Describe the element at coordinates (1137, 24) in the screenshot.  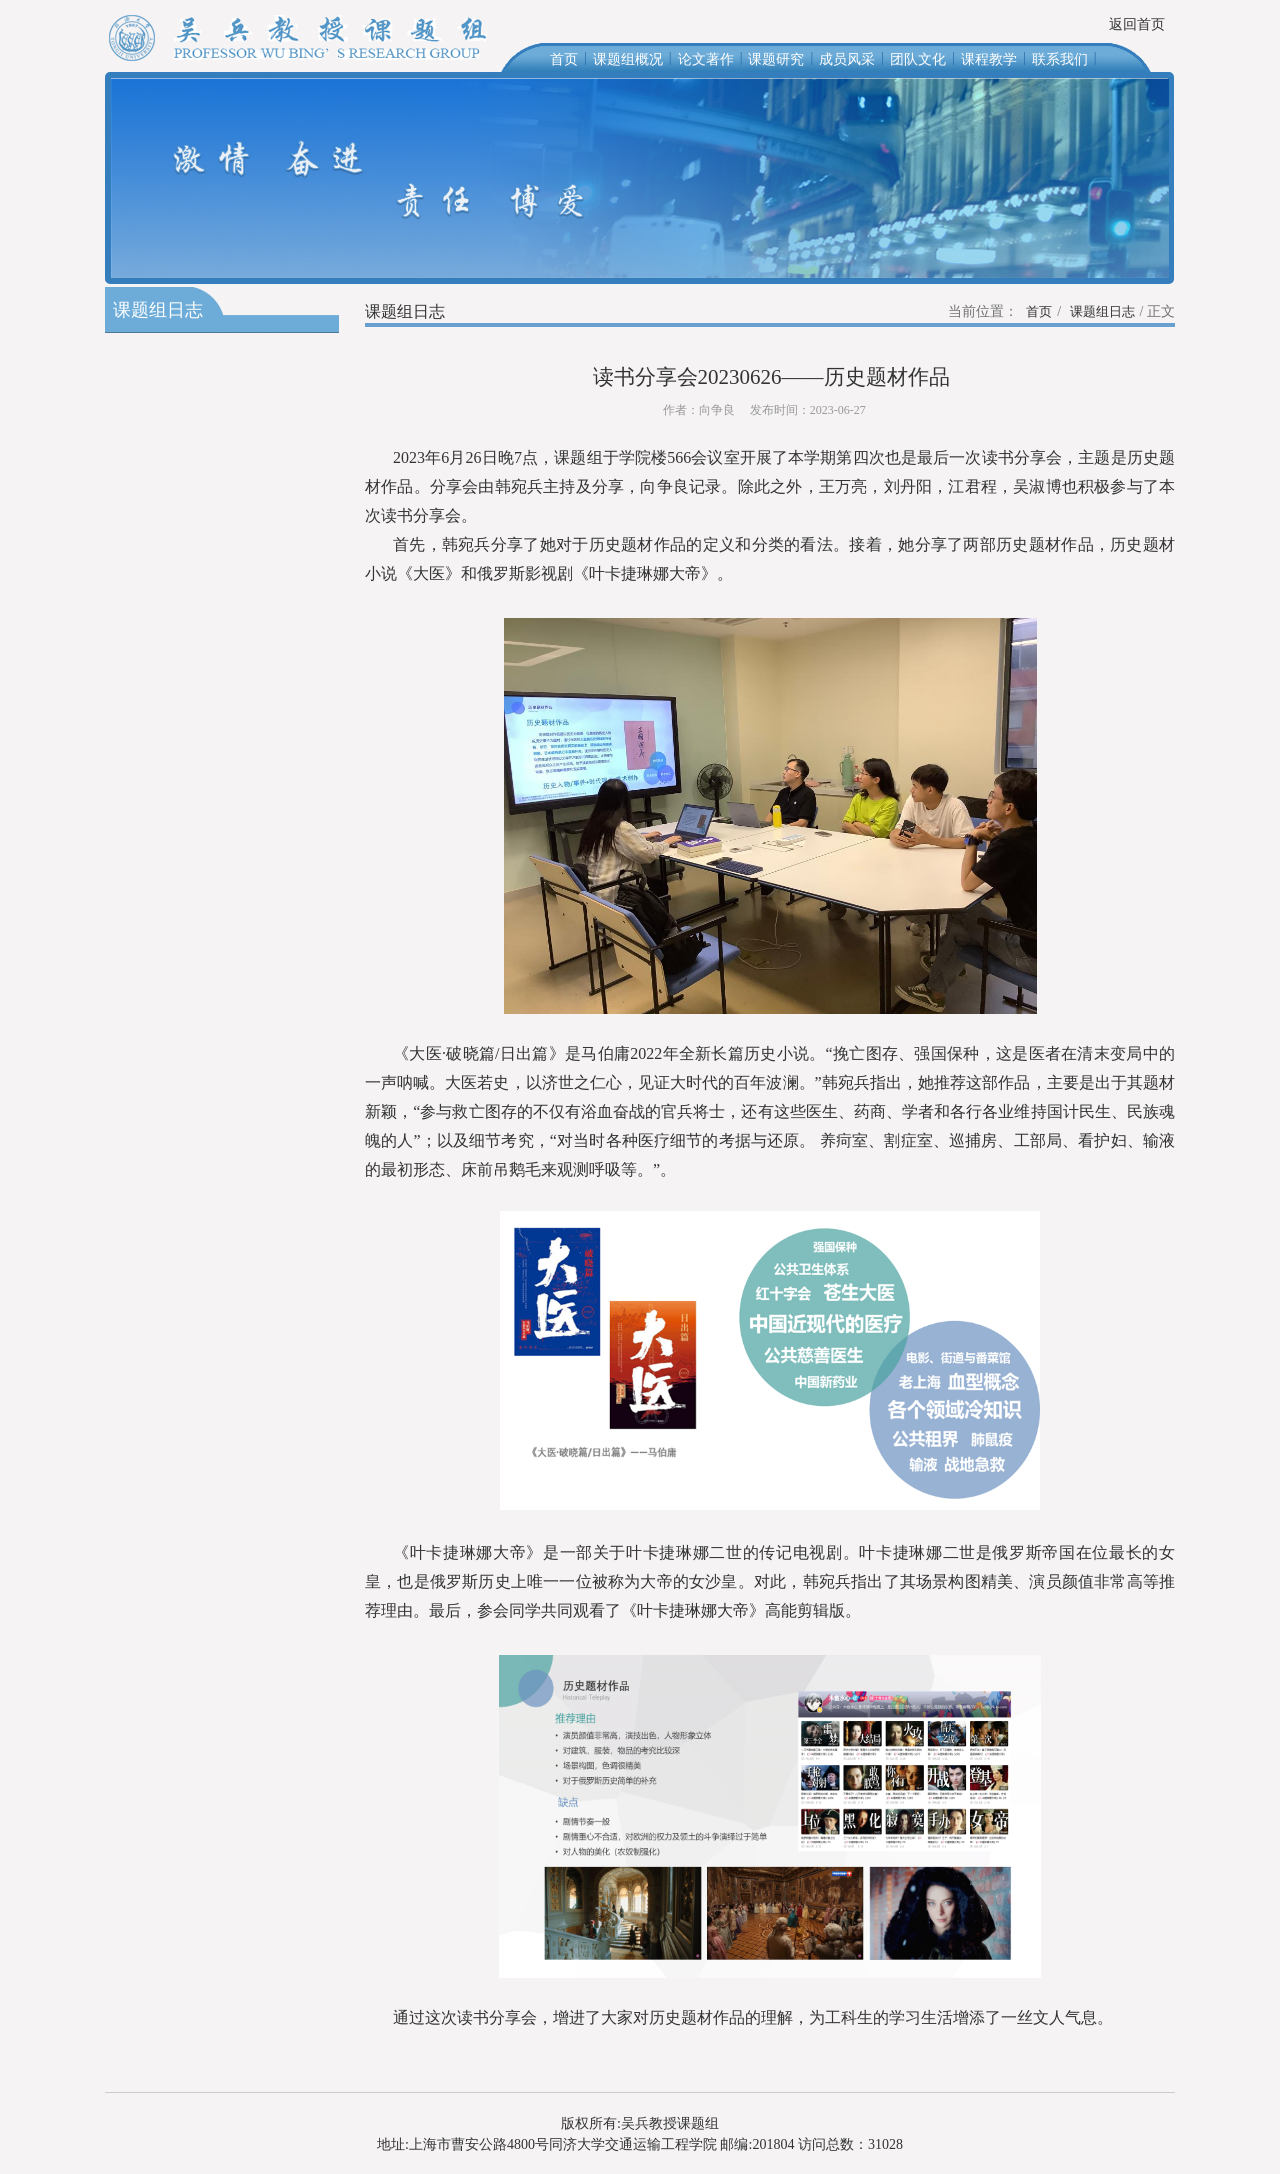
I see `返回首页` at that location.